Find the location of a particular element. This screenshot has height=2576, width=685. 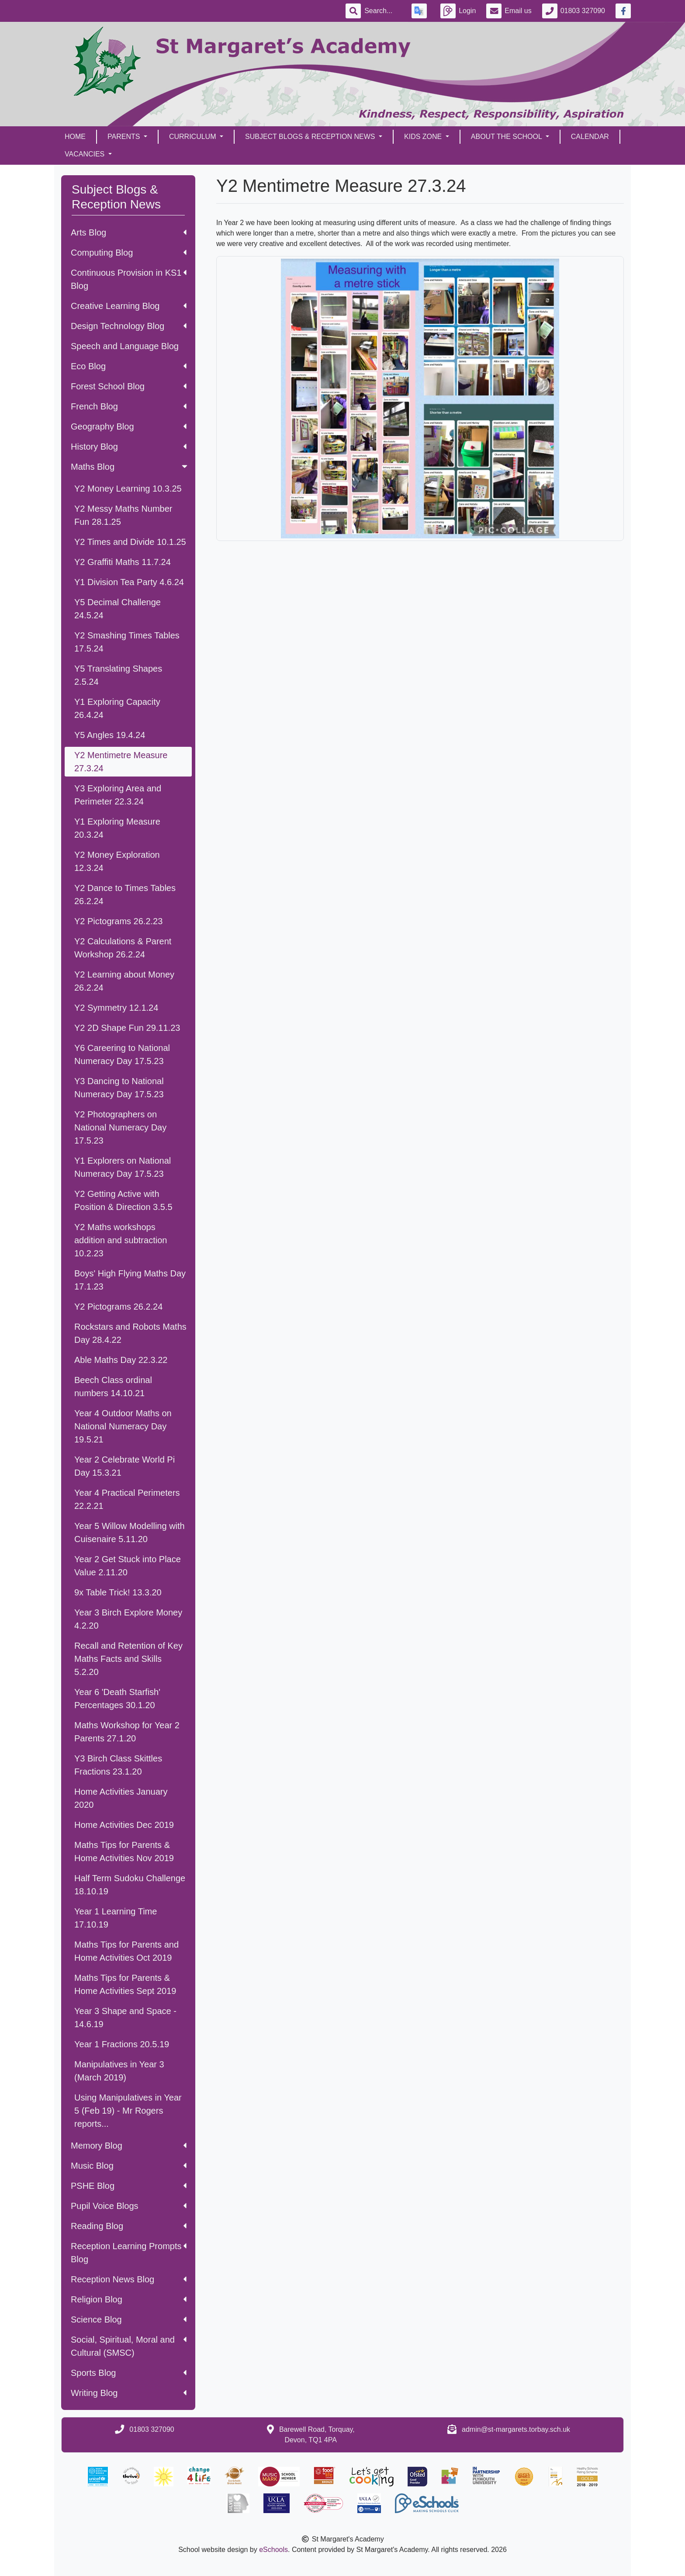

Eco Blog is located at coordinates (129, 366).